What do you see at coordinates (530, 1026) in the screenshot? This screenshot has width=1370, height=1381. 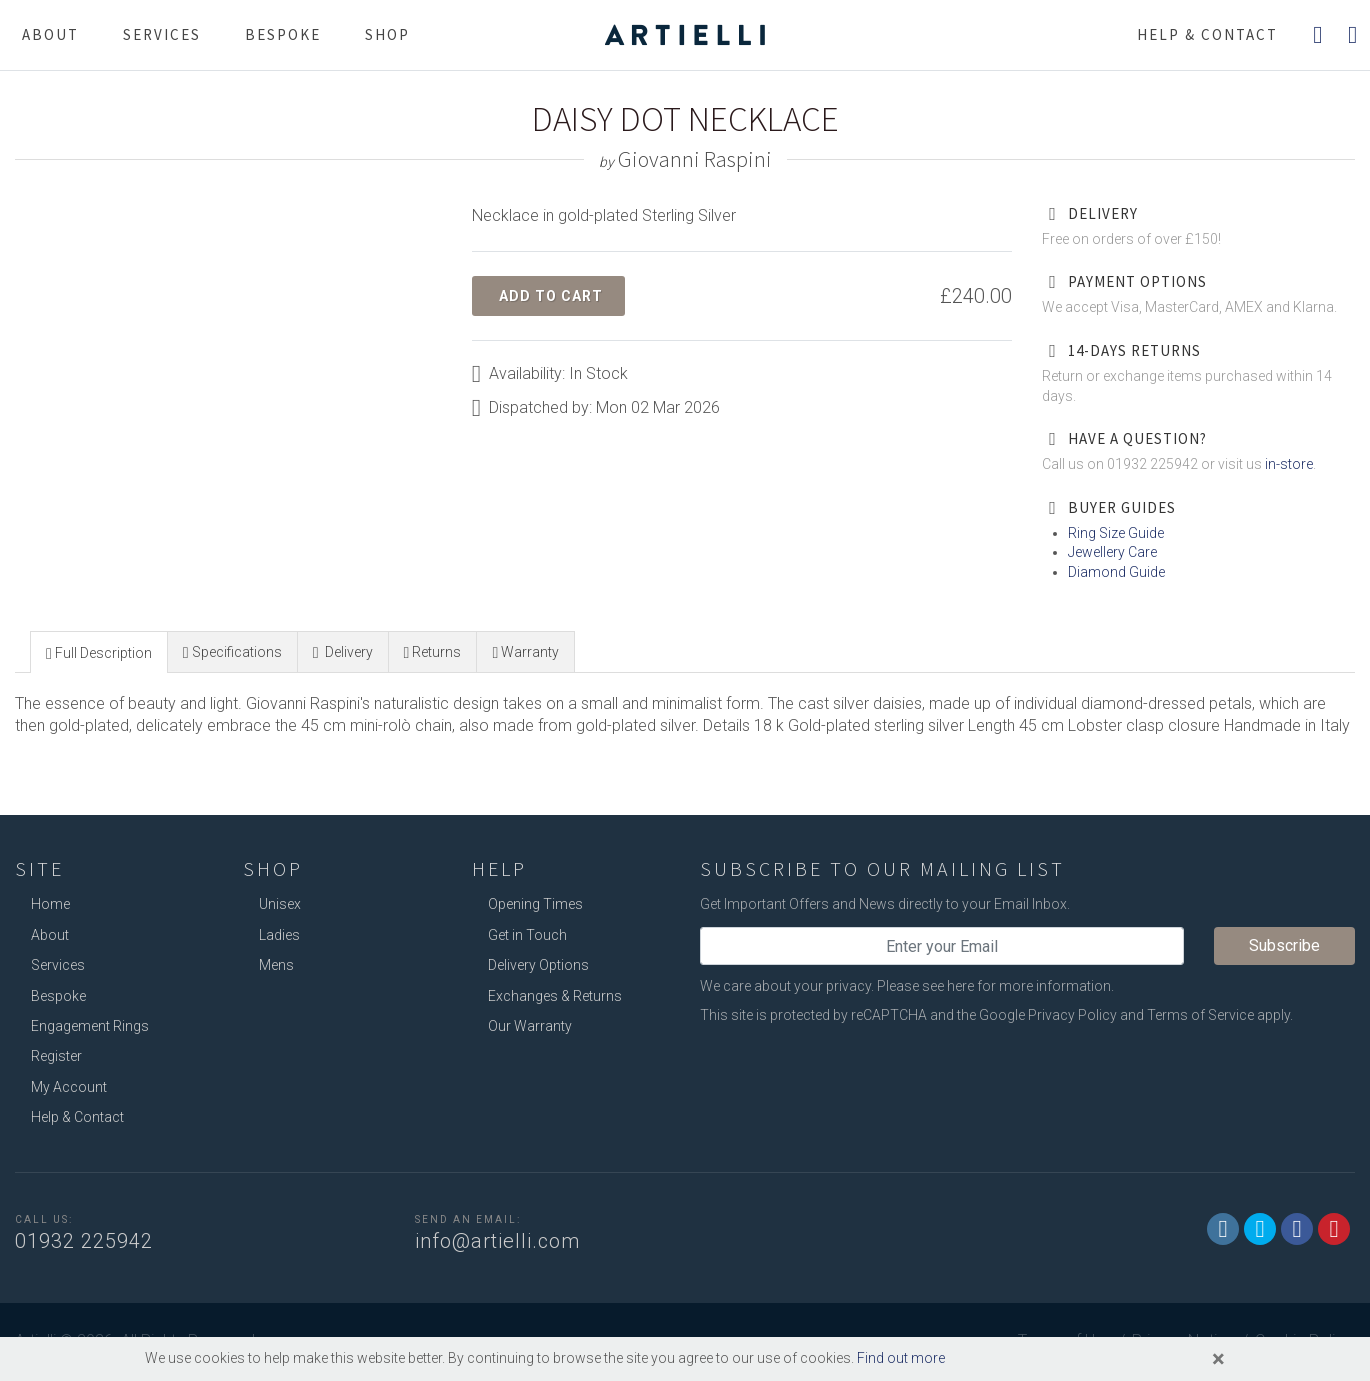 I see `Our Warranty` at bounding box center [530, 1026].